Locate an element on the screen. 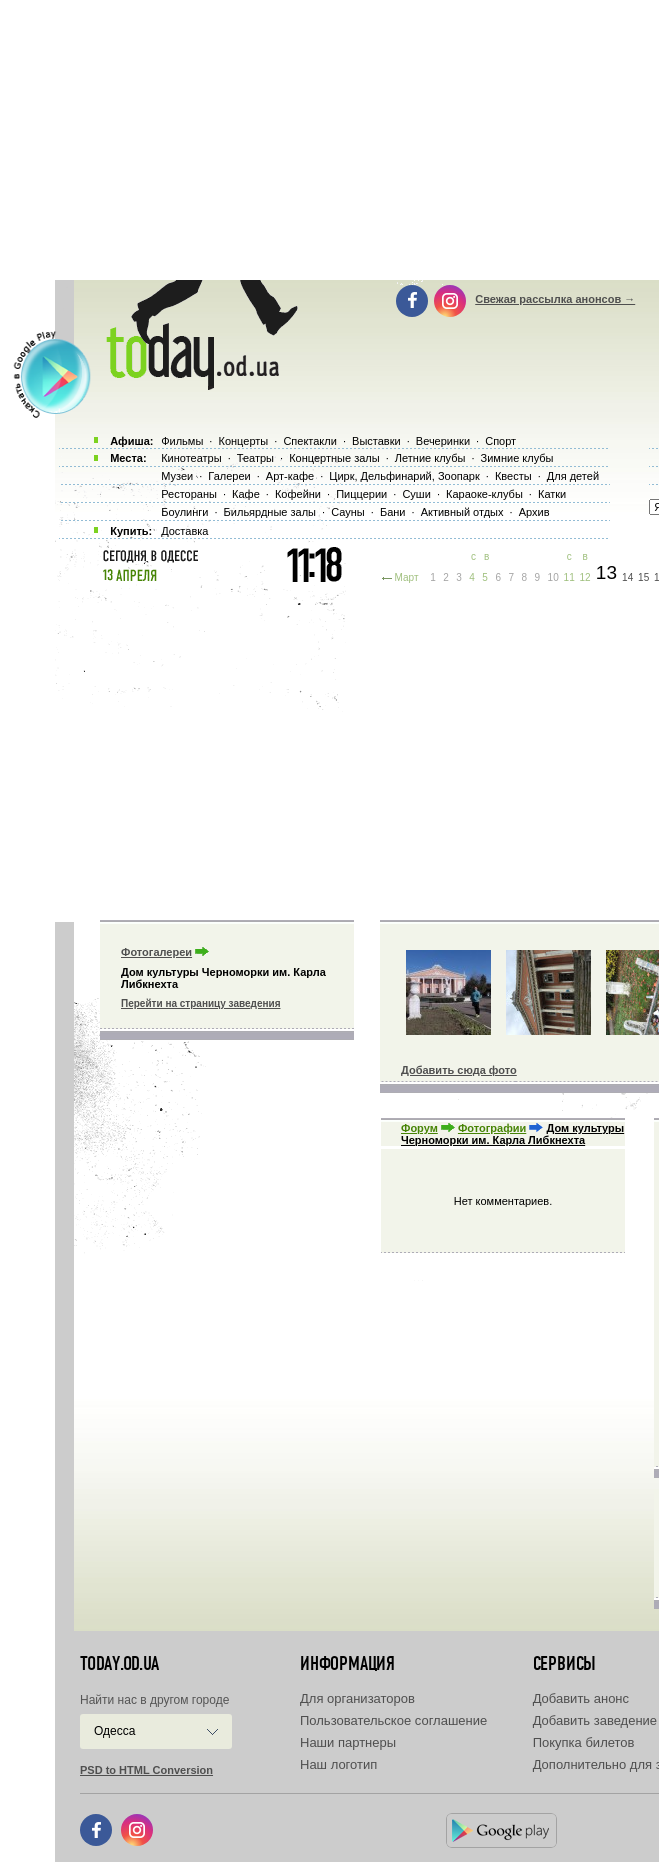 The image size is (659, 1862). Наш логотип is located at coordinates (338, 1764).